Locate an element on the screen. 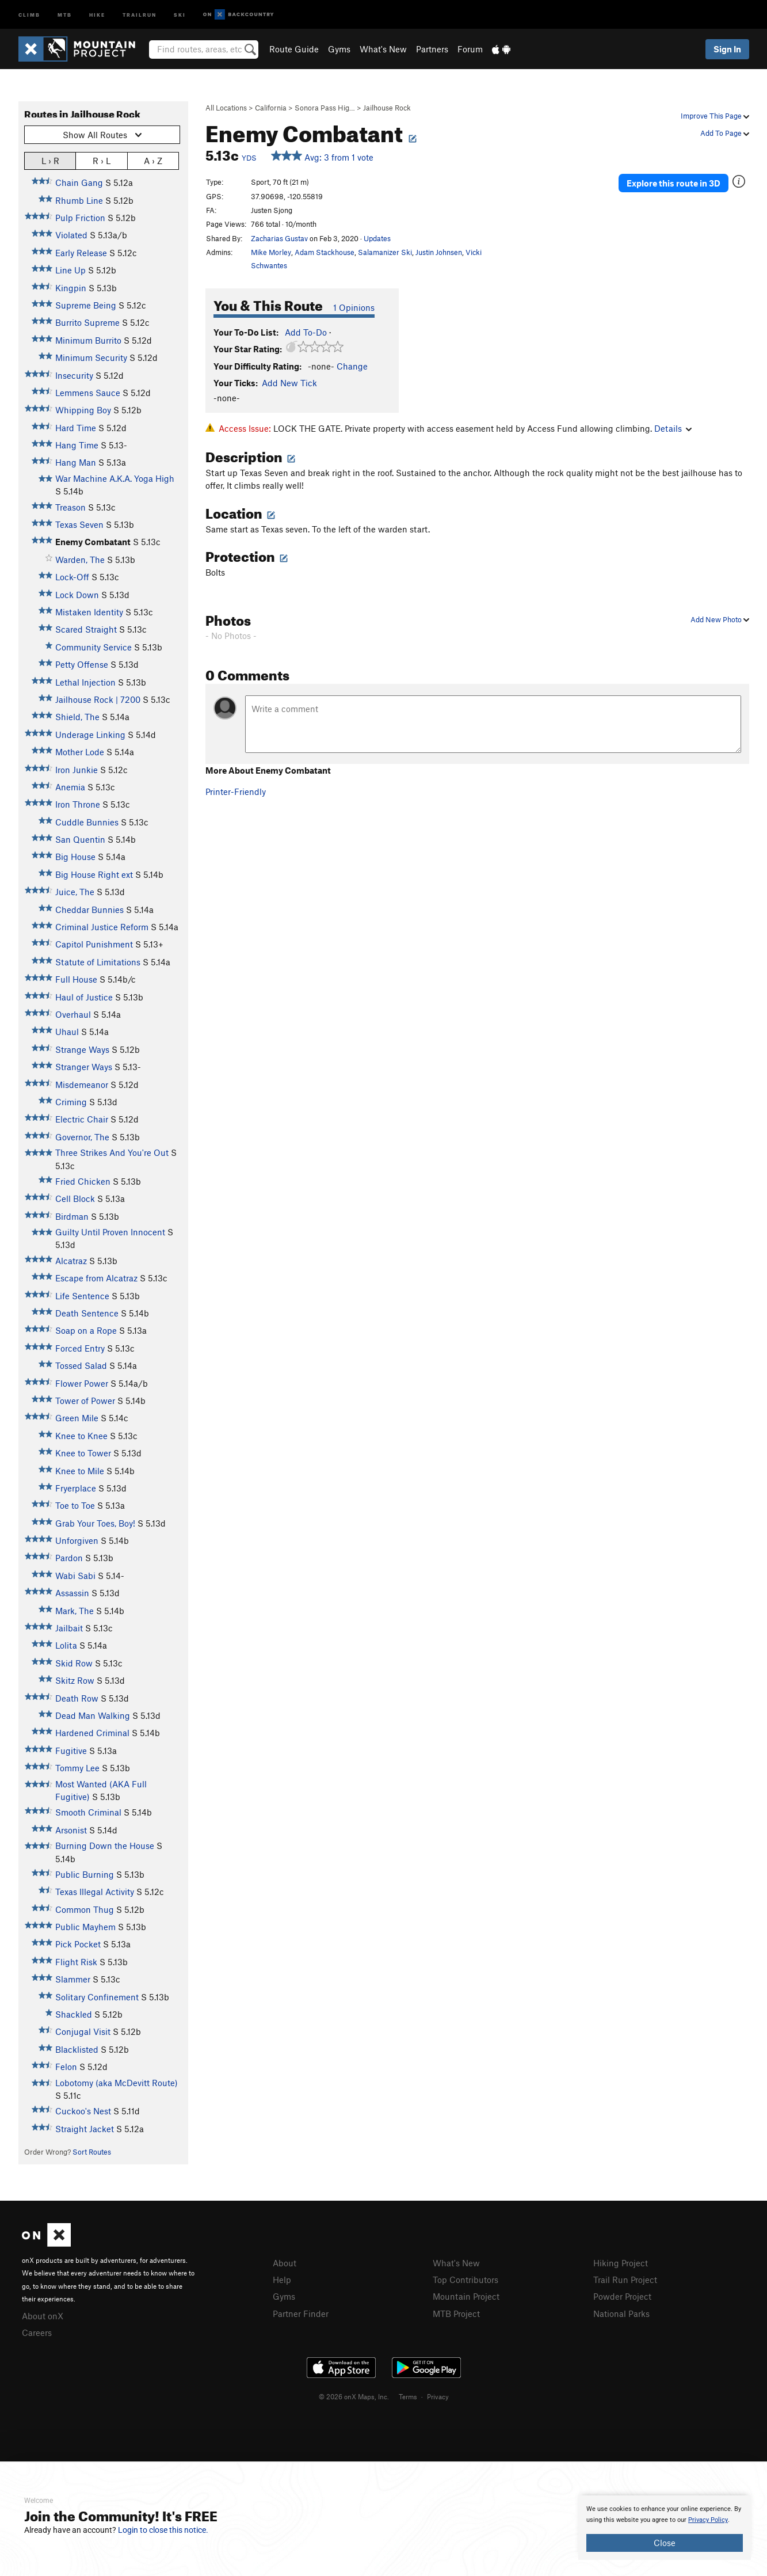  L › R is located at coordinates (50, 160).